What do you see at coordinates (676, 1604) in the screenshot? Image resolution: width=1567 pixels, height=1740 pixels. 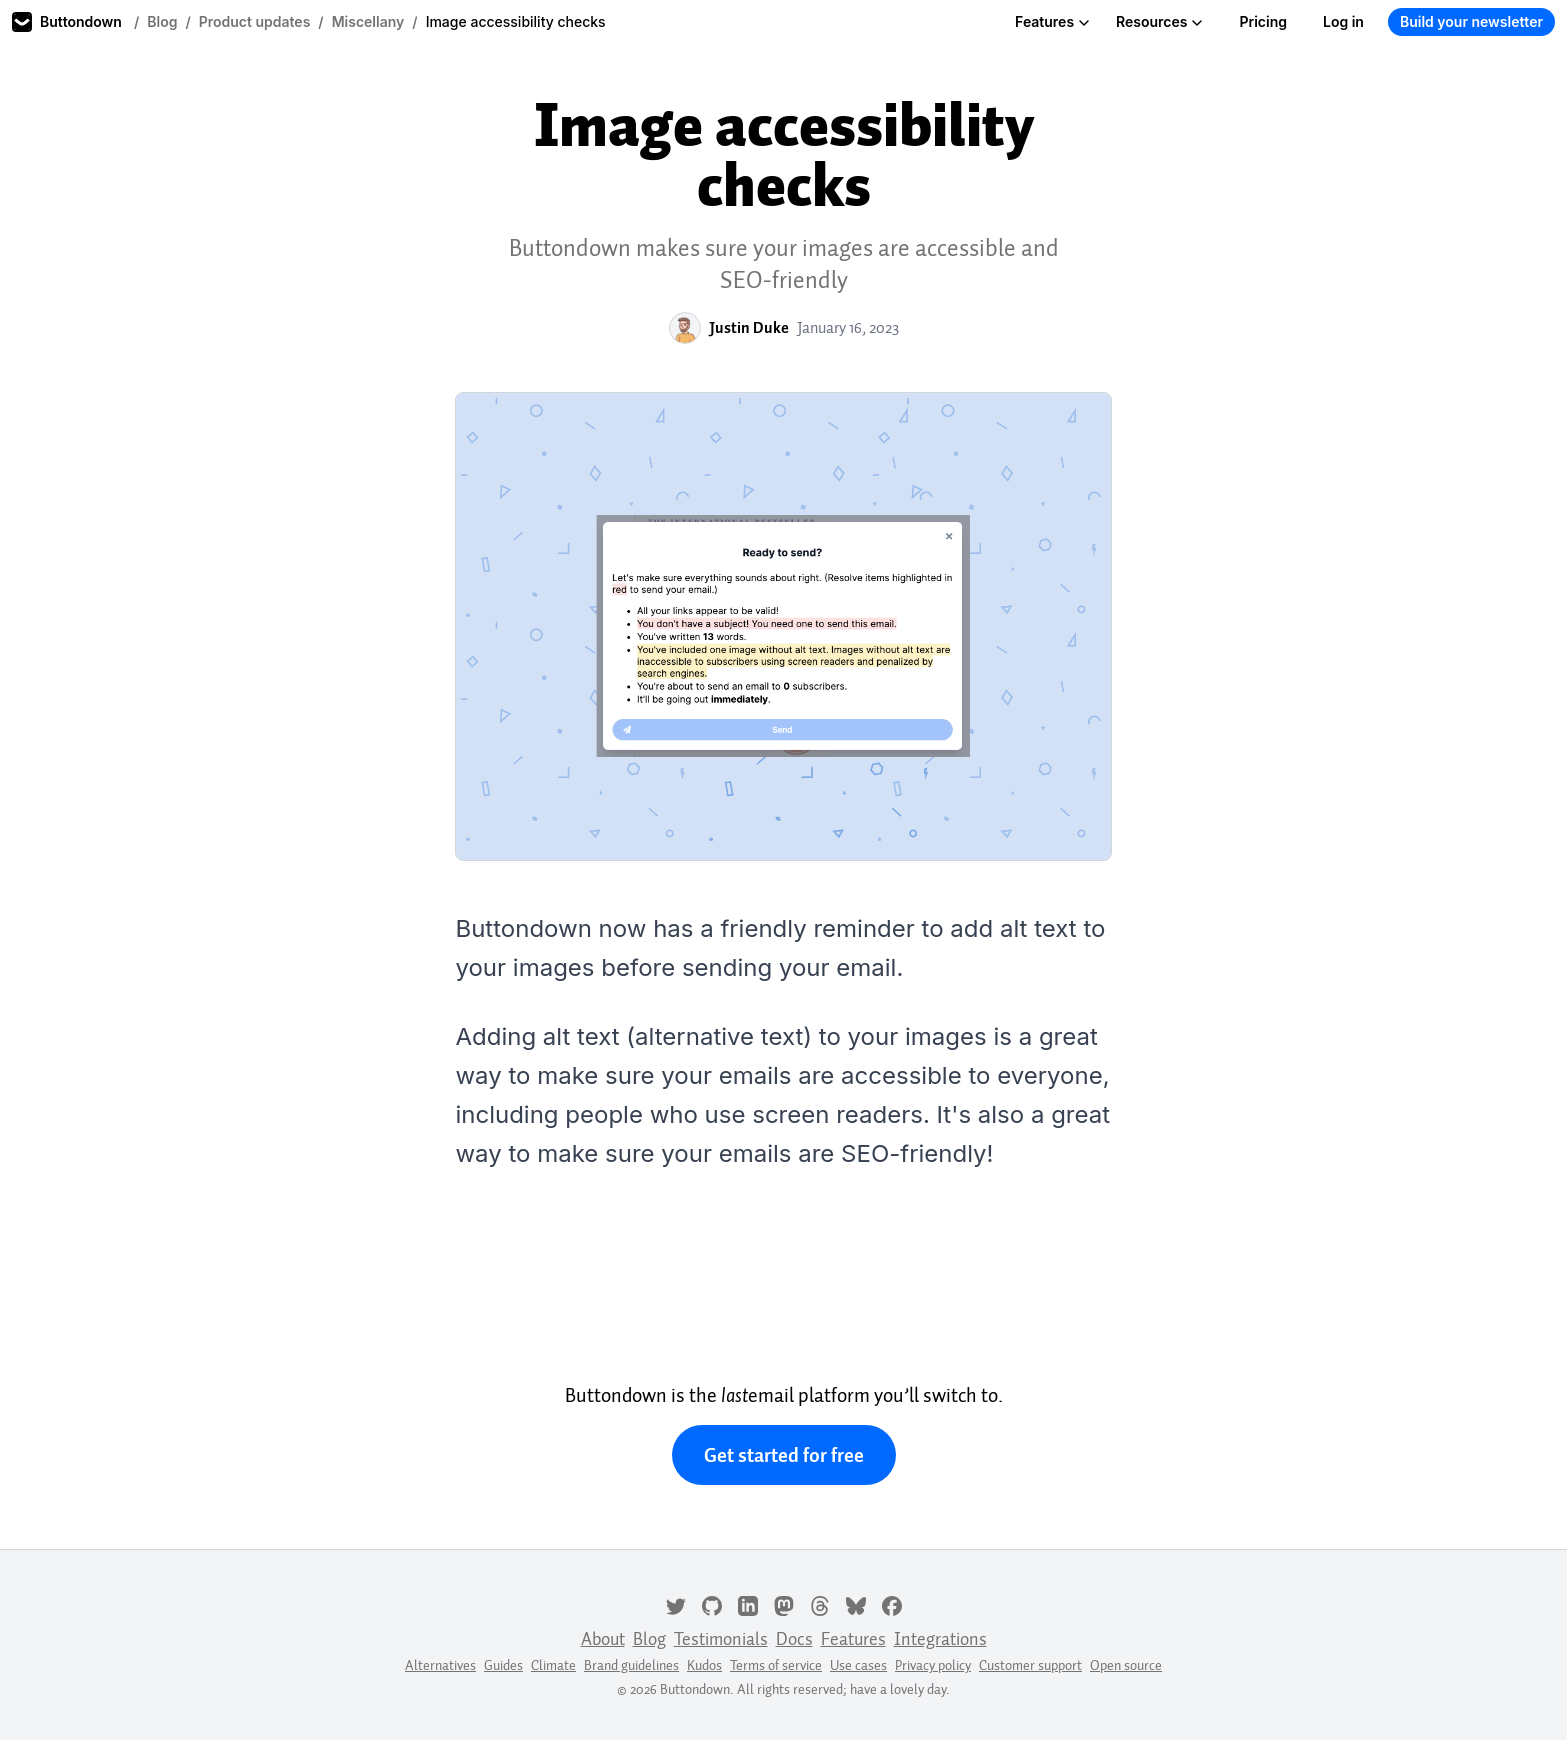 I see `[Twitter]` at bounding box center [676, 1604].